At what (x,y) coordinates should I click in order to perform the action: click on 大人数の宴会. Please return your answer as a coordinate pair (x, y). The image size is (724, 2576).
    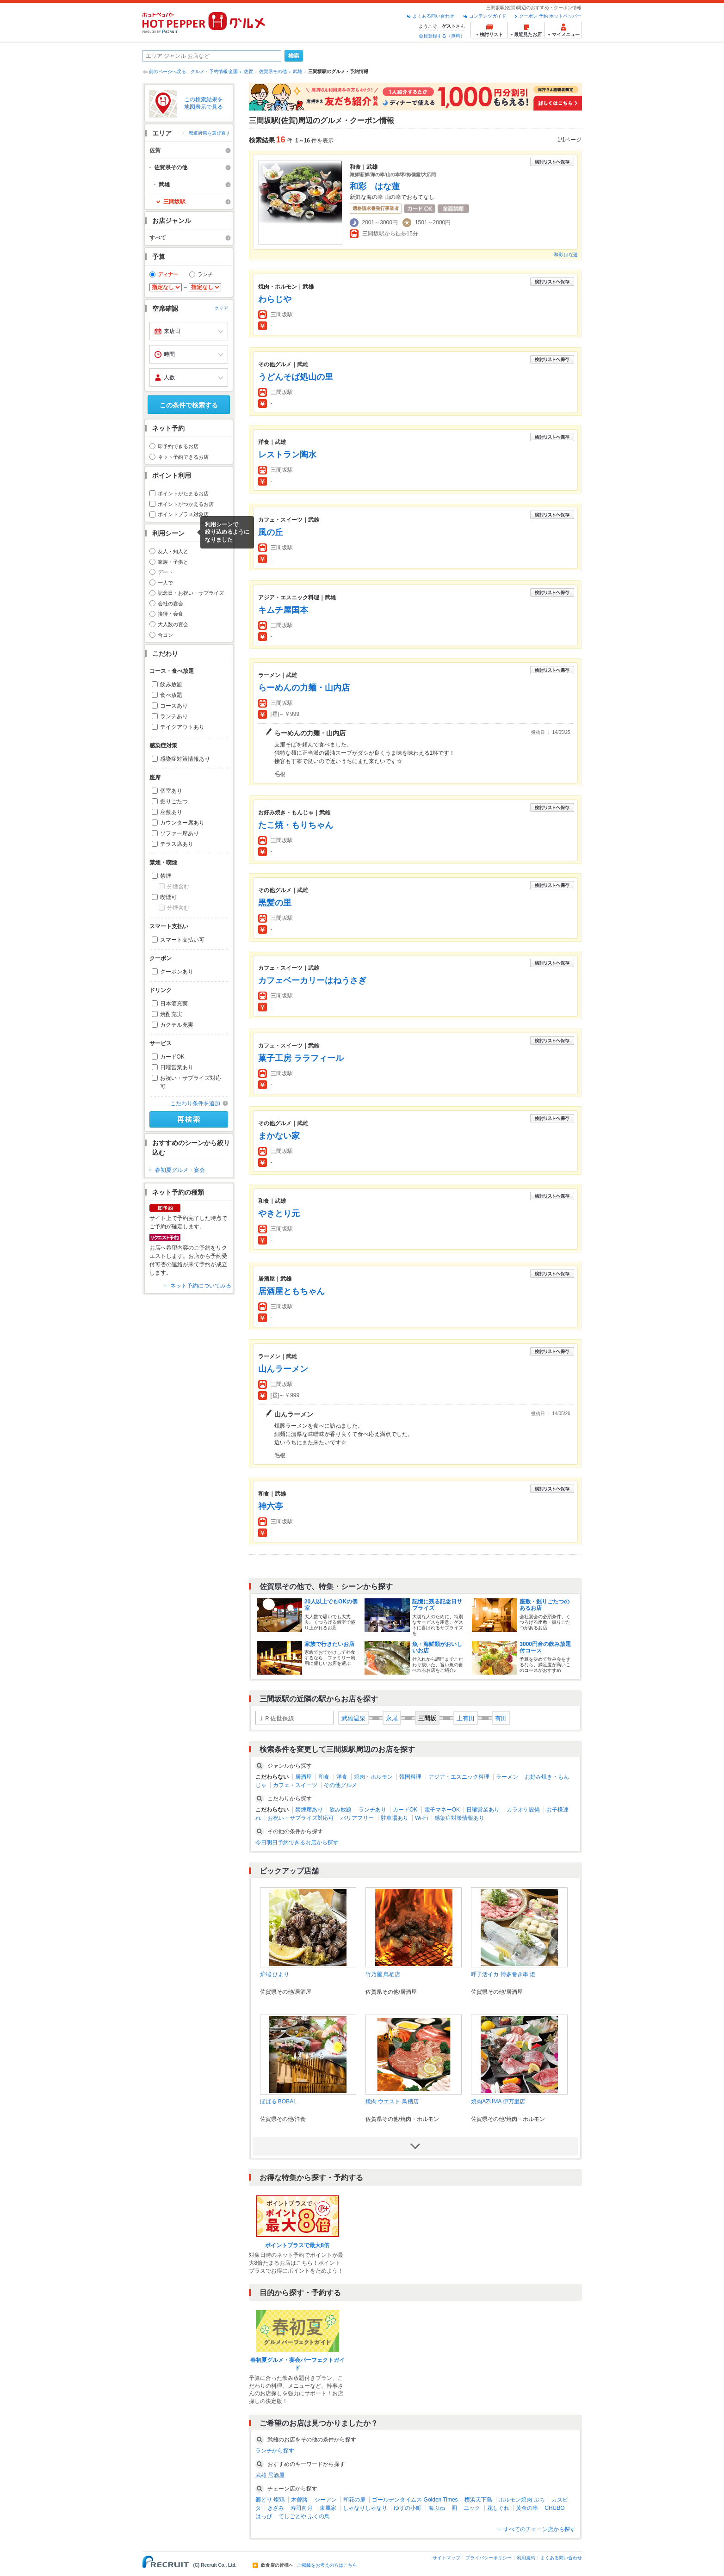
    Looking at the image, I should click on (173, 624).